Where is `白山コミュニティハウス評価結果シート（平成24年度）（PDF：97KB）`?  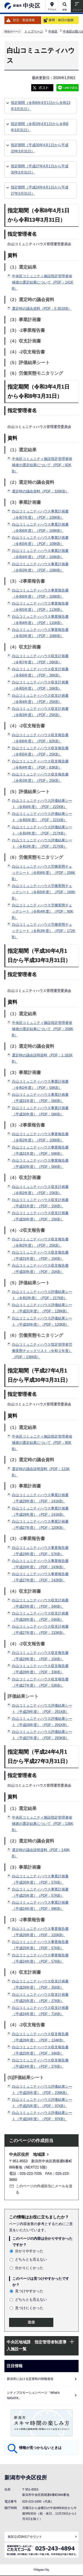
白山コミュニティハウス評価結果シート（平成24年度）（PDF：97KB） is located at coordinates (42, 2116).